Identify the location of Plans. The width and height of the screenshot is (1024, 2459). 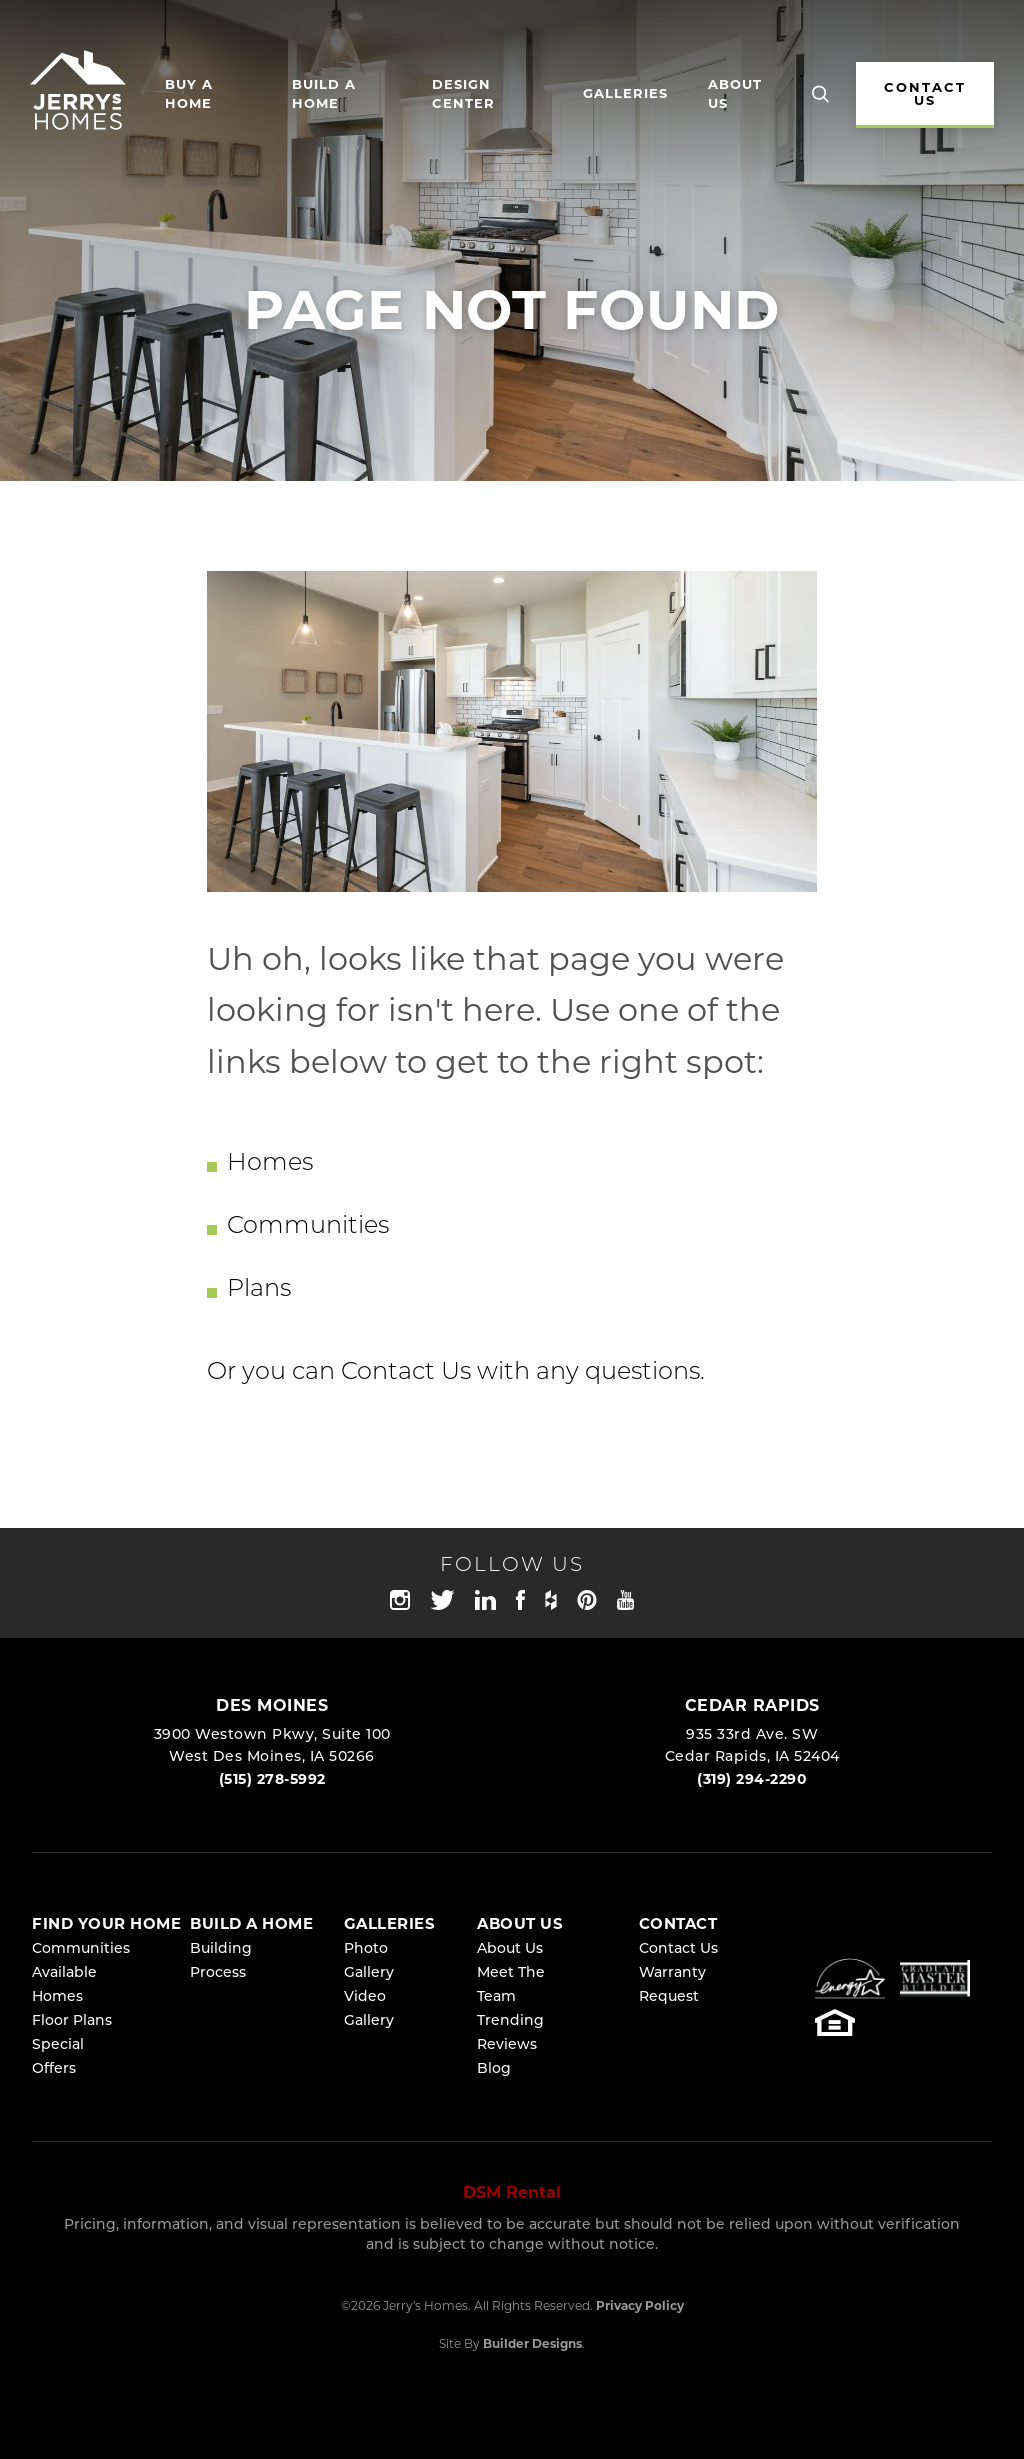
(259, 1290).